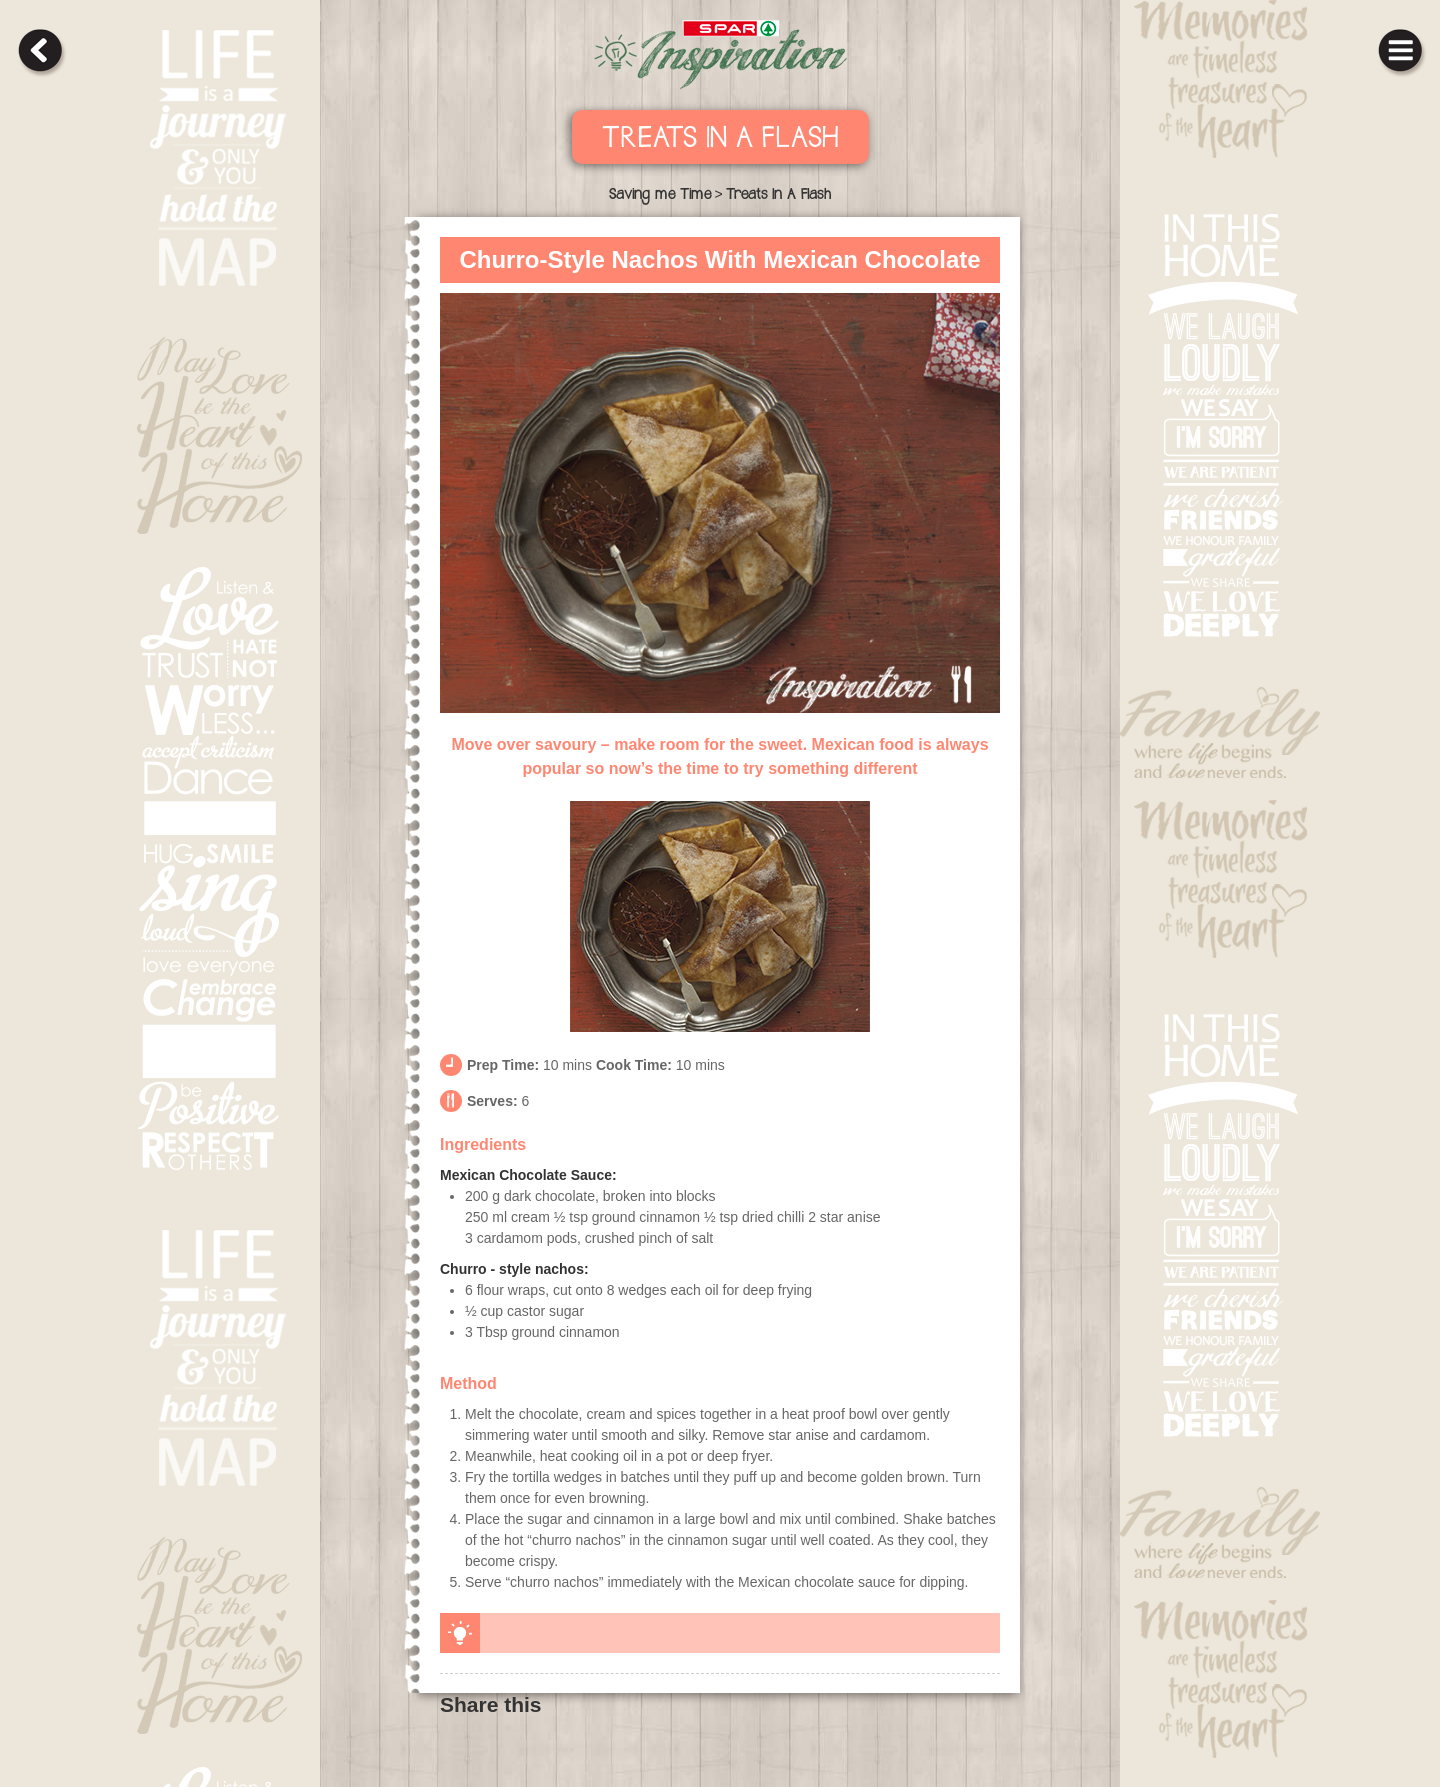  I want to click on Saving me Time, so click(660, 196).